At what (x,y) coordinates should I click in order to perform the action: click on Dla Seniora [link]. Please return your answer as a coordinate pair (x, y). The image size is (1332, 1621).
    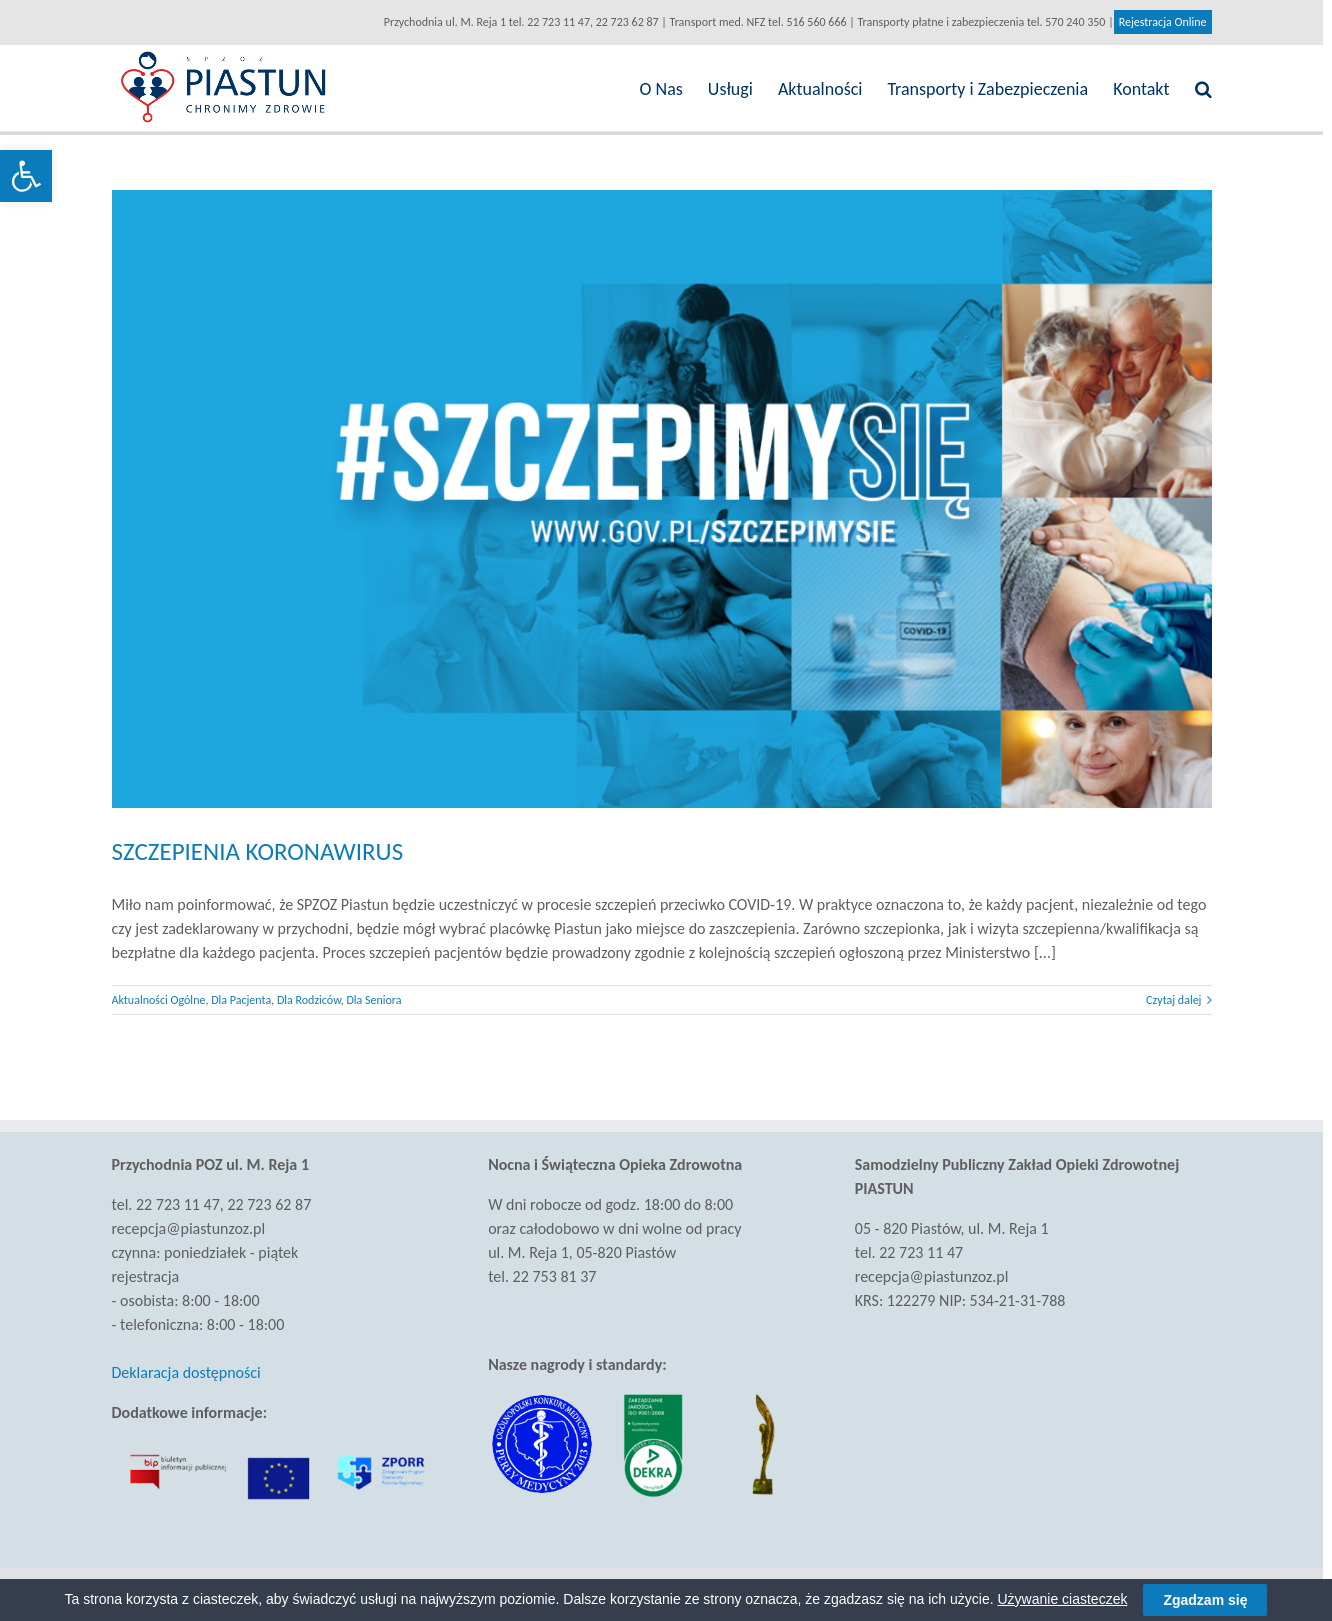
    Looking at the image, I should click on (373, 1000).